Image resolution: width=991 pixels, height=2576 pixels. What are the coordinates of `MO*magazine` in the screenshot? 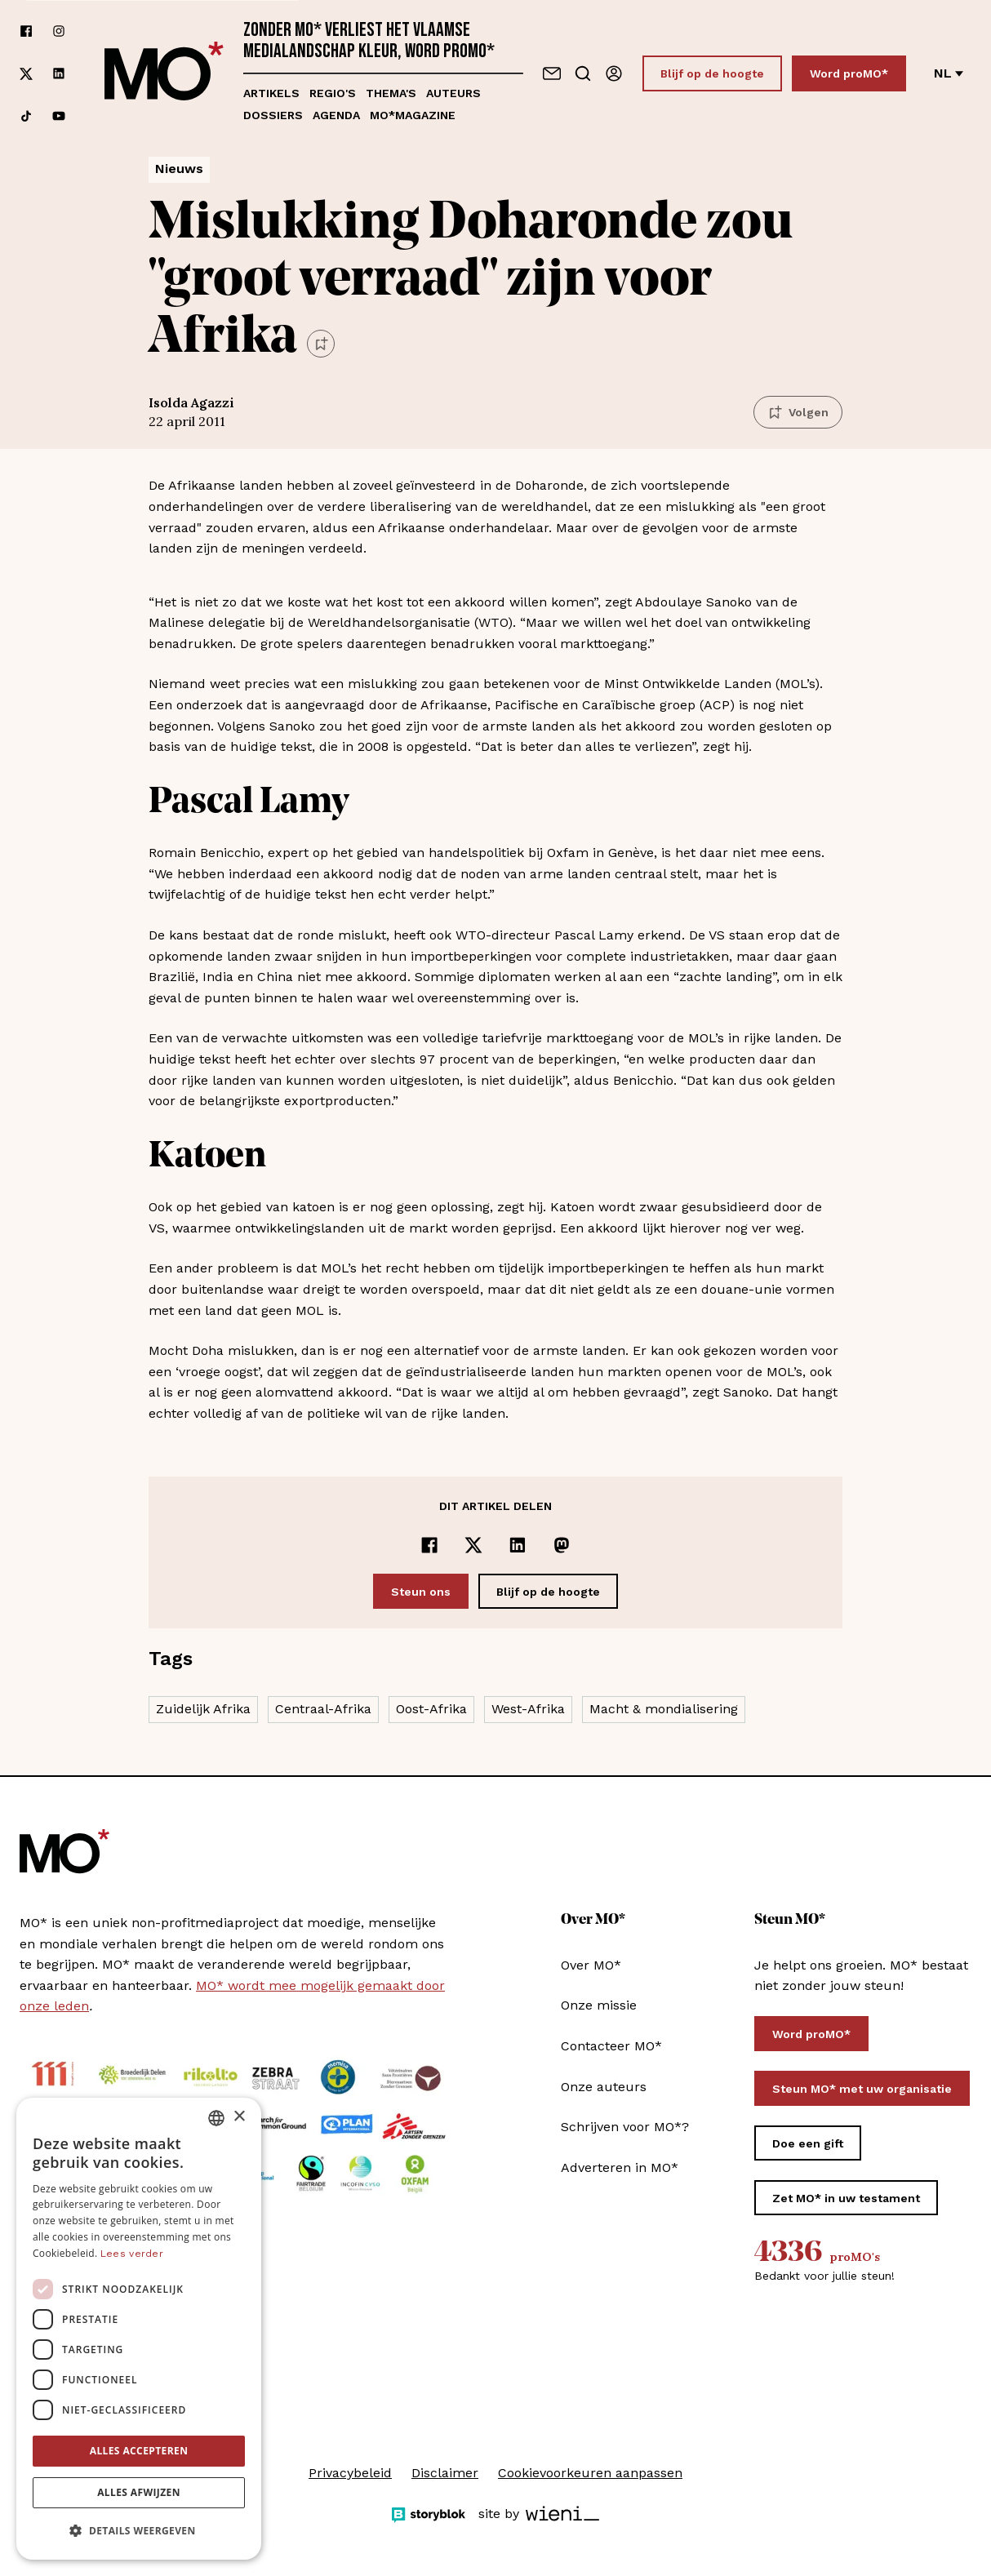 It's located at (413, 115).